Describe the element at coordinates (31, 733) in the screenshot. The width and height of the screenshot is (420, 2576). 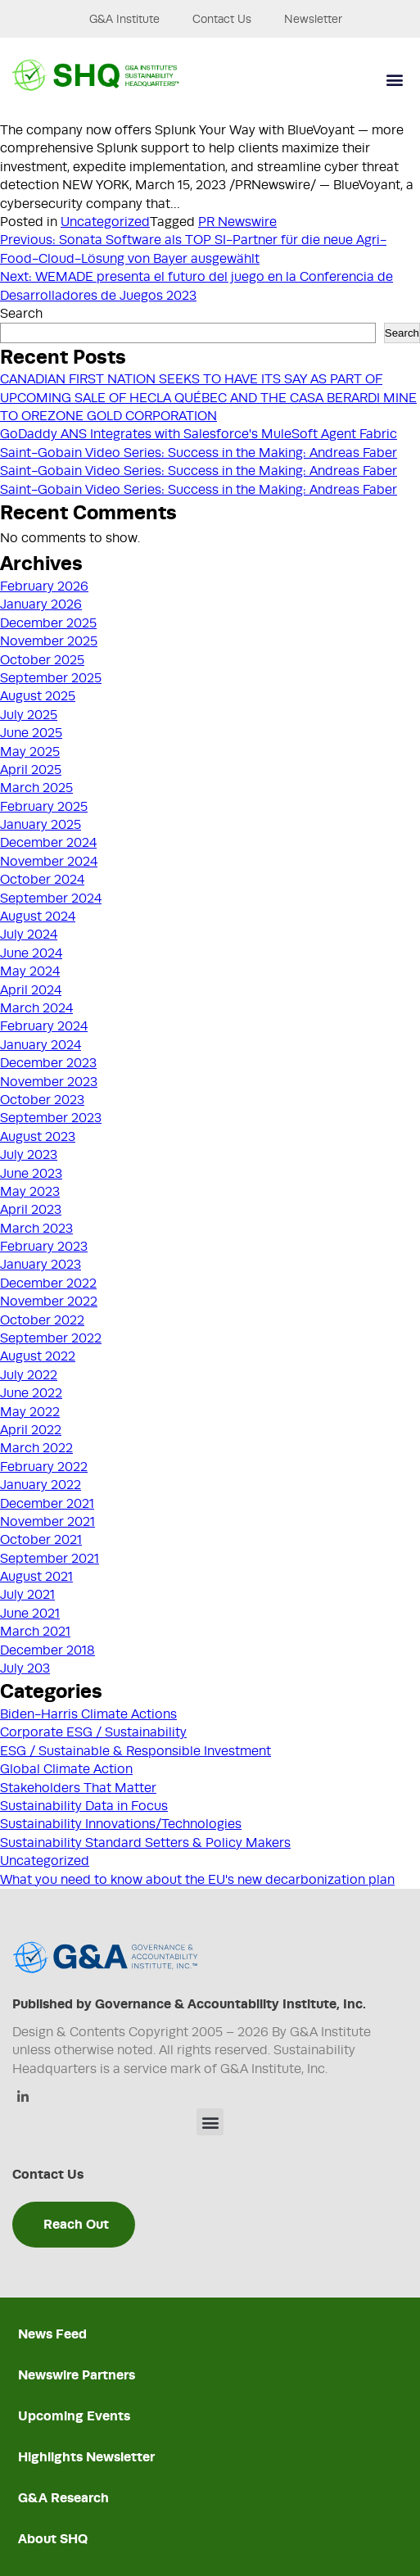
I see `June 2025` at that location.